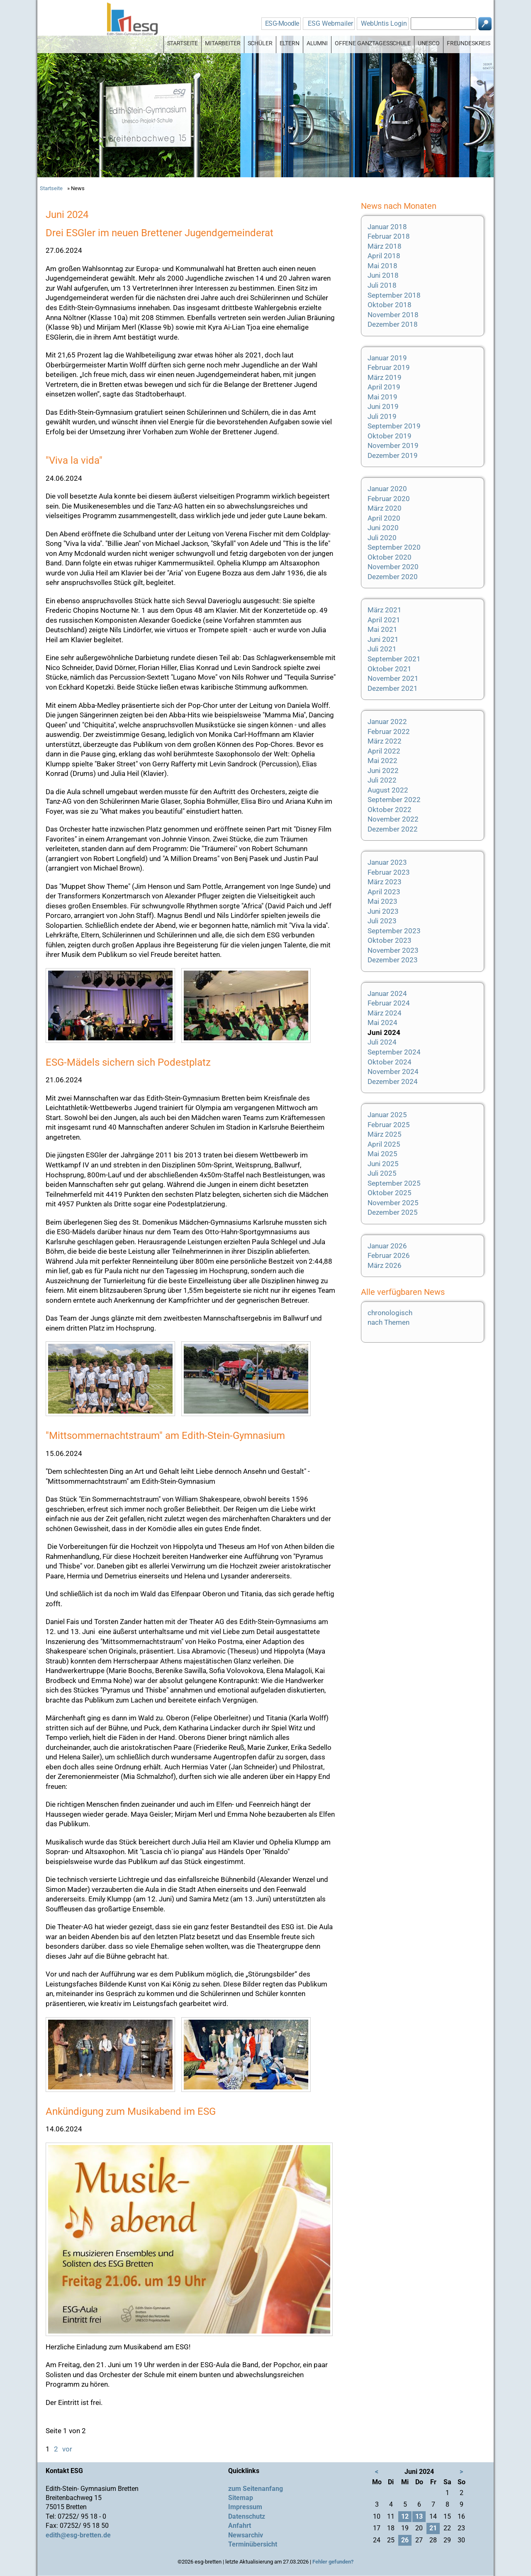  Describe the element at coordinates (384, 518) in the screenshot. I see `April 2020` at that location.